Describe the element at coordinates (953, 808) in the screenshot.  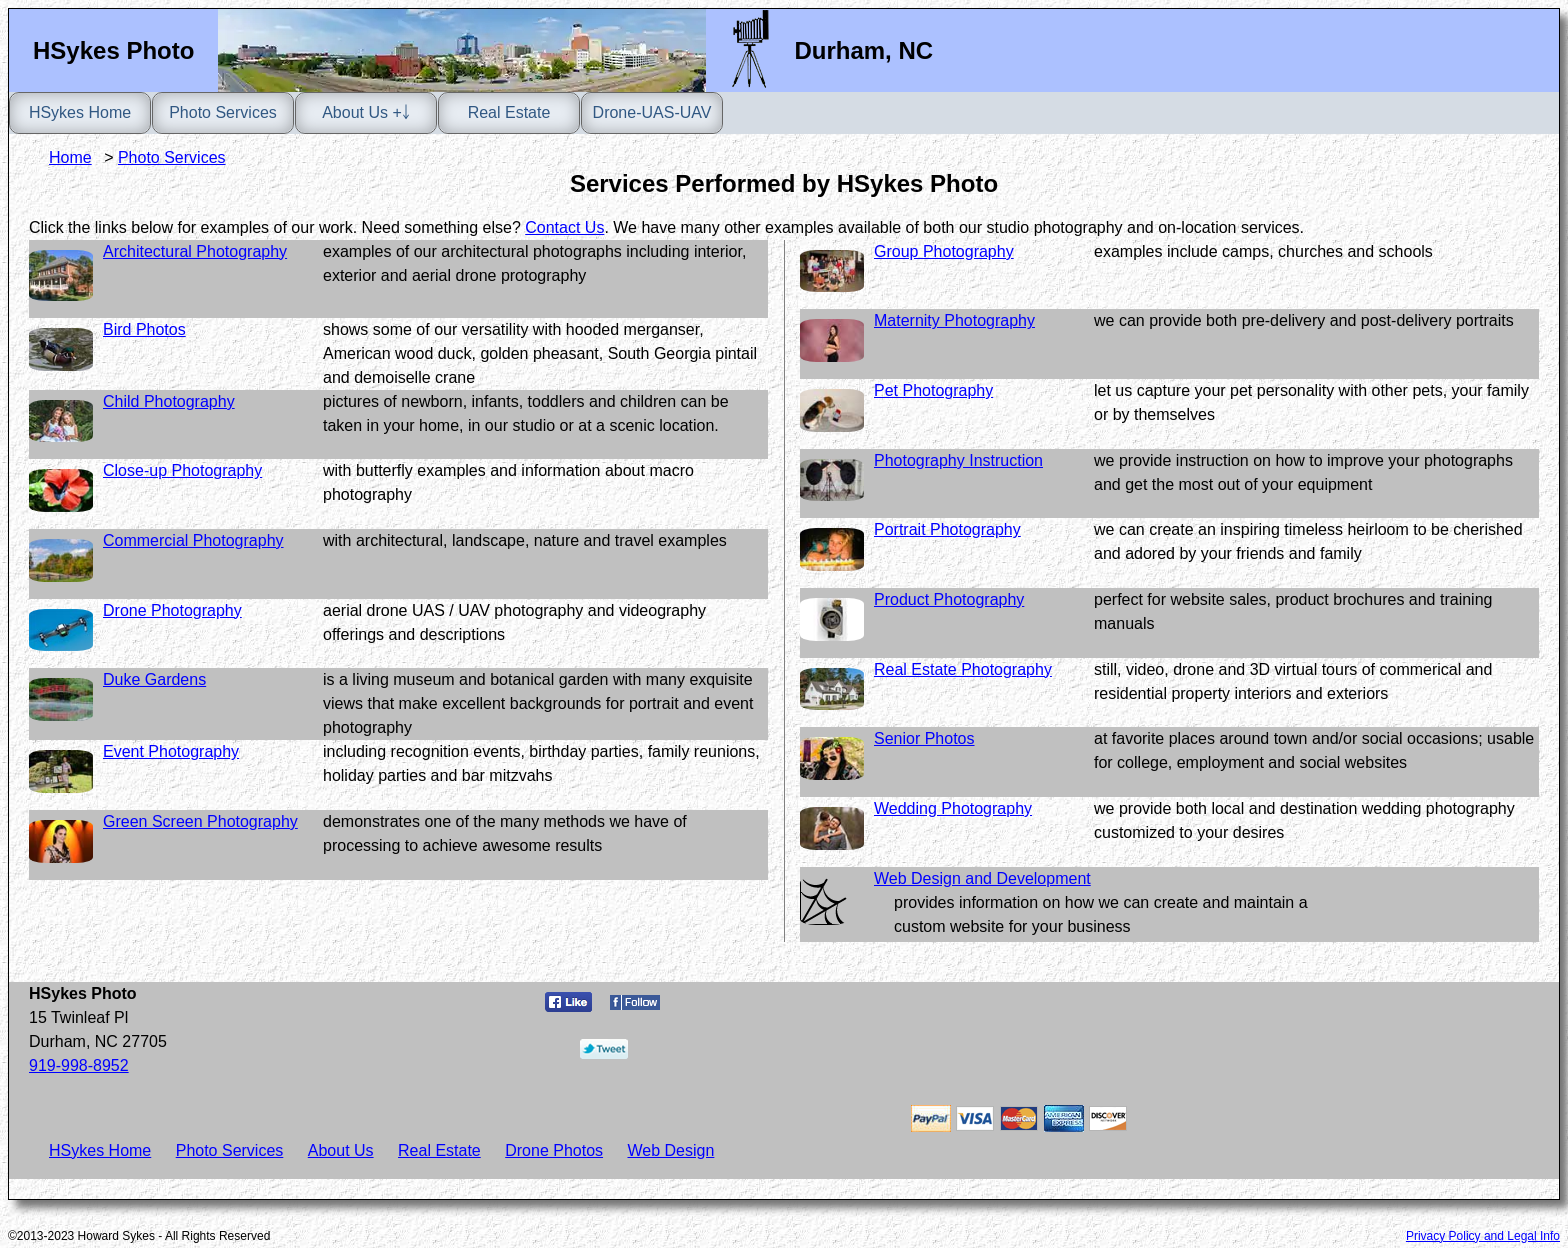
I see `Wedding Photography` at that location.